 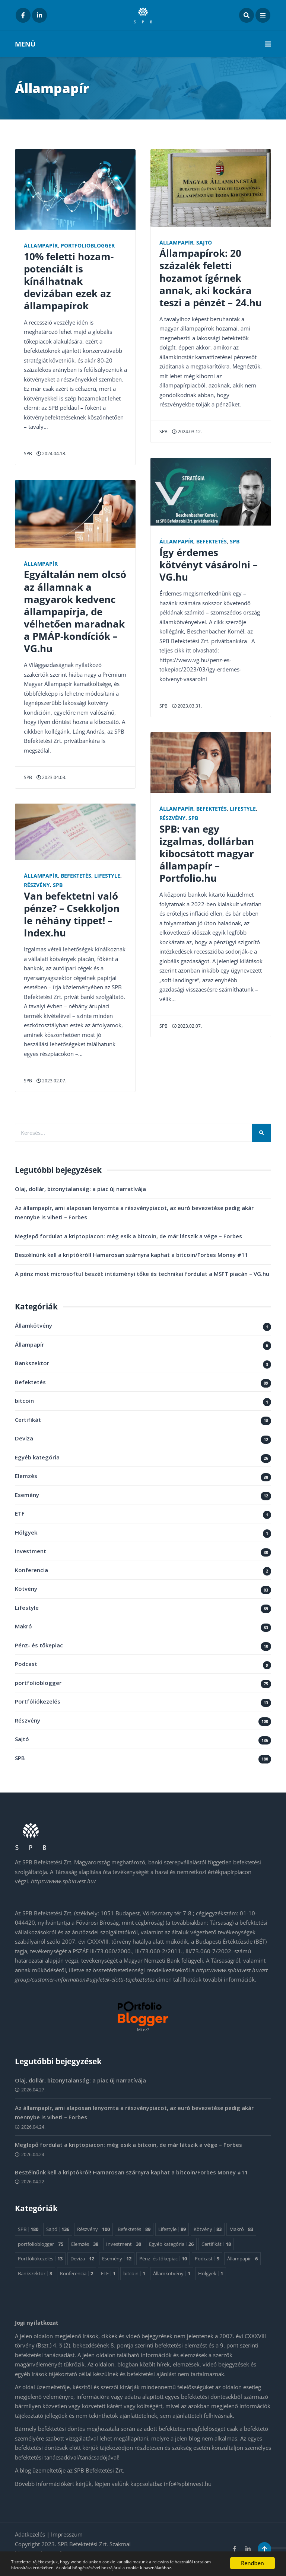 I want to click on Esemény [Esemény 12 elem], so click(x=116, y=2259).